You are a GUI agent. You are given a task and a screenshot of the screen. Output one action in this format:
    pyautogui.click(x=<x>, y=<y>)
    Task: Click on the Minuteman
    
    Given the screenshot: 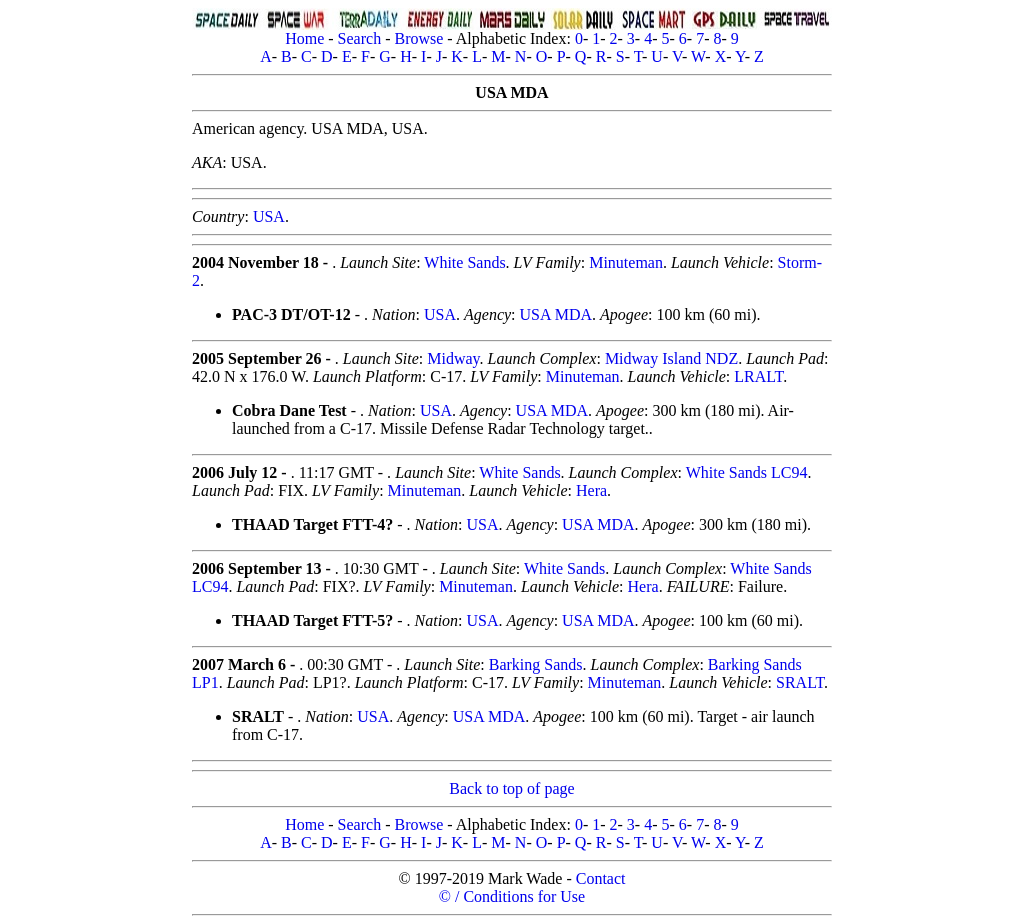 What is the action you would take?
    pyautogui.click(x=626, y=262)
    